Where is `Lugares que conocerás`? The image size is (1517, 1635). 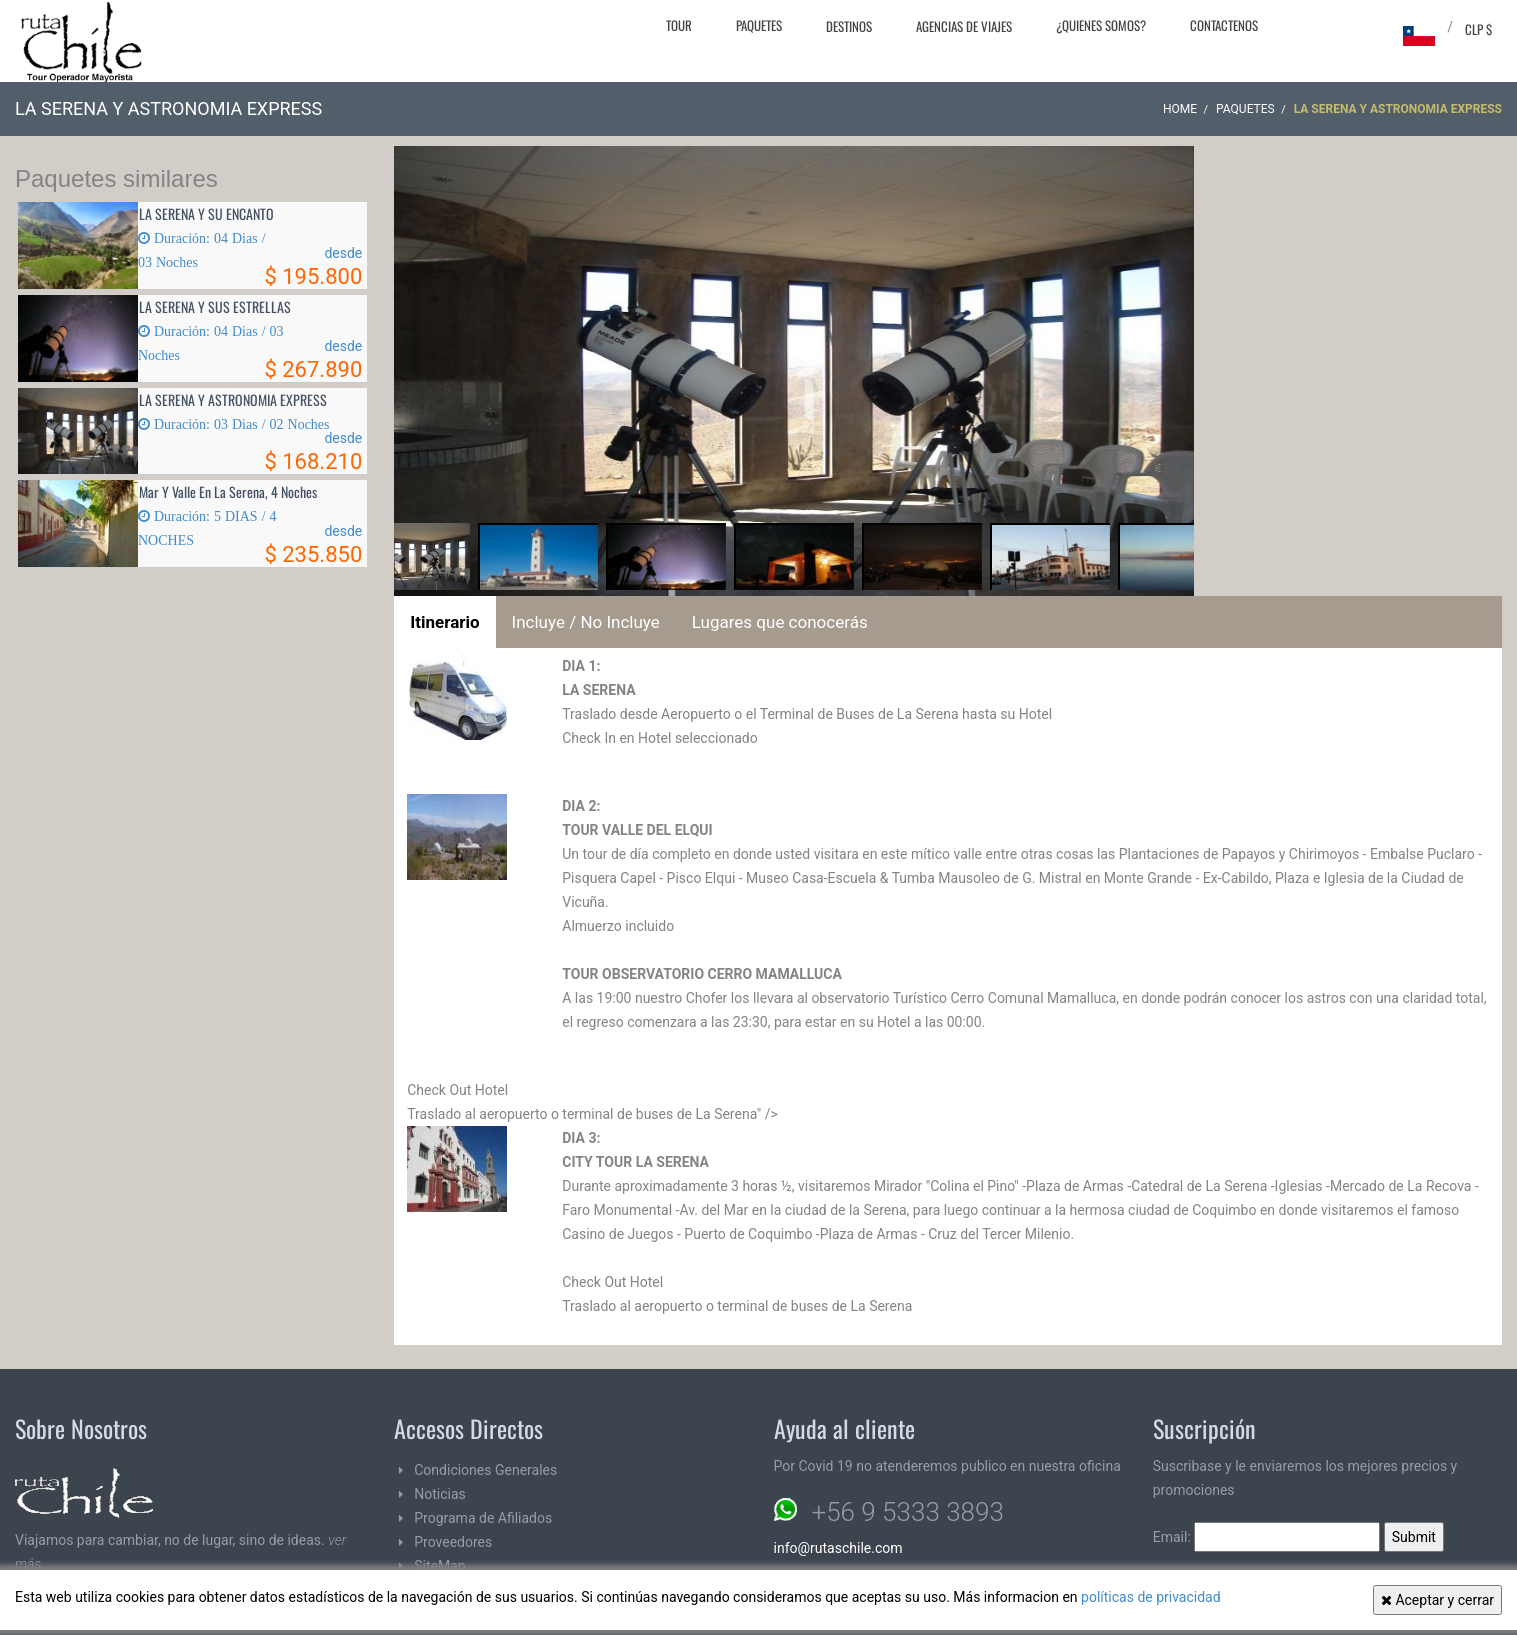
Lugares que conocerás is located at coordinates (780, 622).